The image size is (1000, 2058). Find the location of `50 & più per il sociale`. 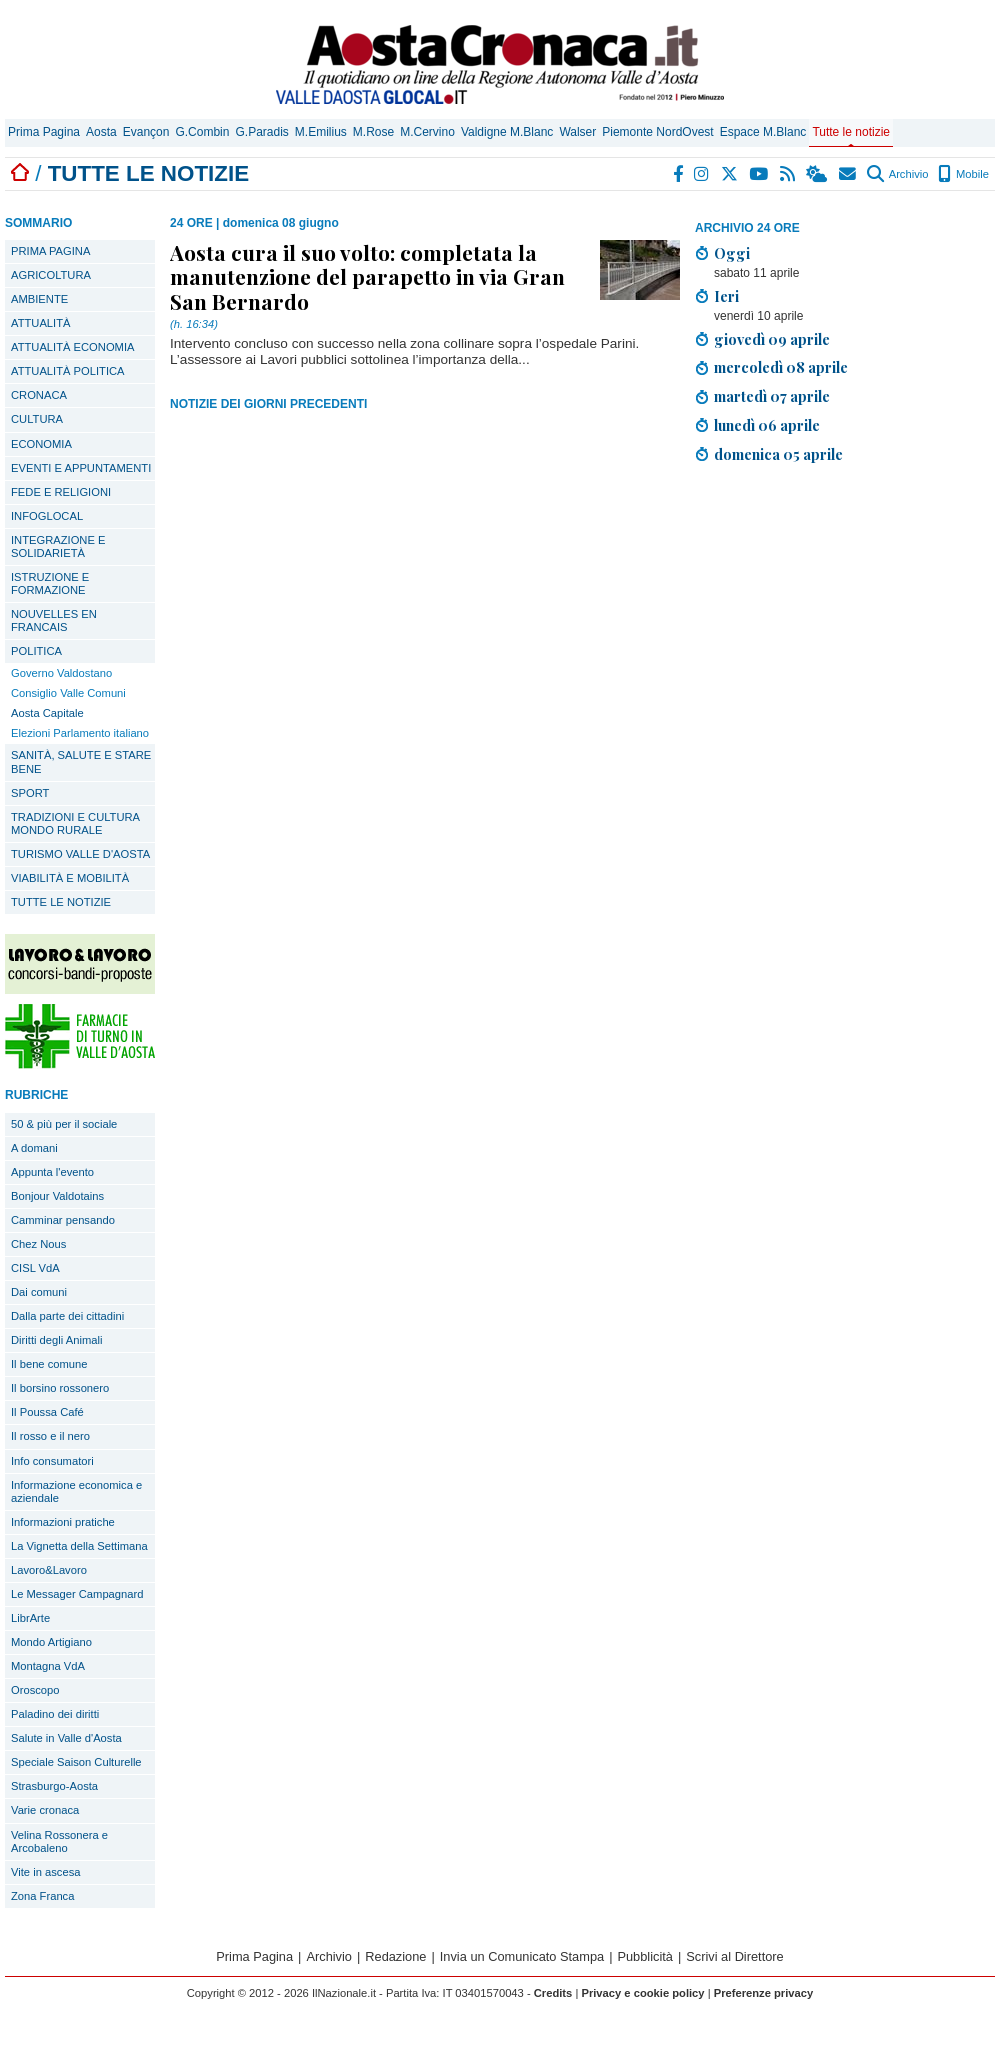

50 & più per il sociale is located at coordinates (64, 1124).